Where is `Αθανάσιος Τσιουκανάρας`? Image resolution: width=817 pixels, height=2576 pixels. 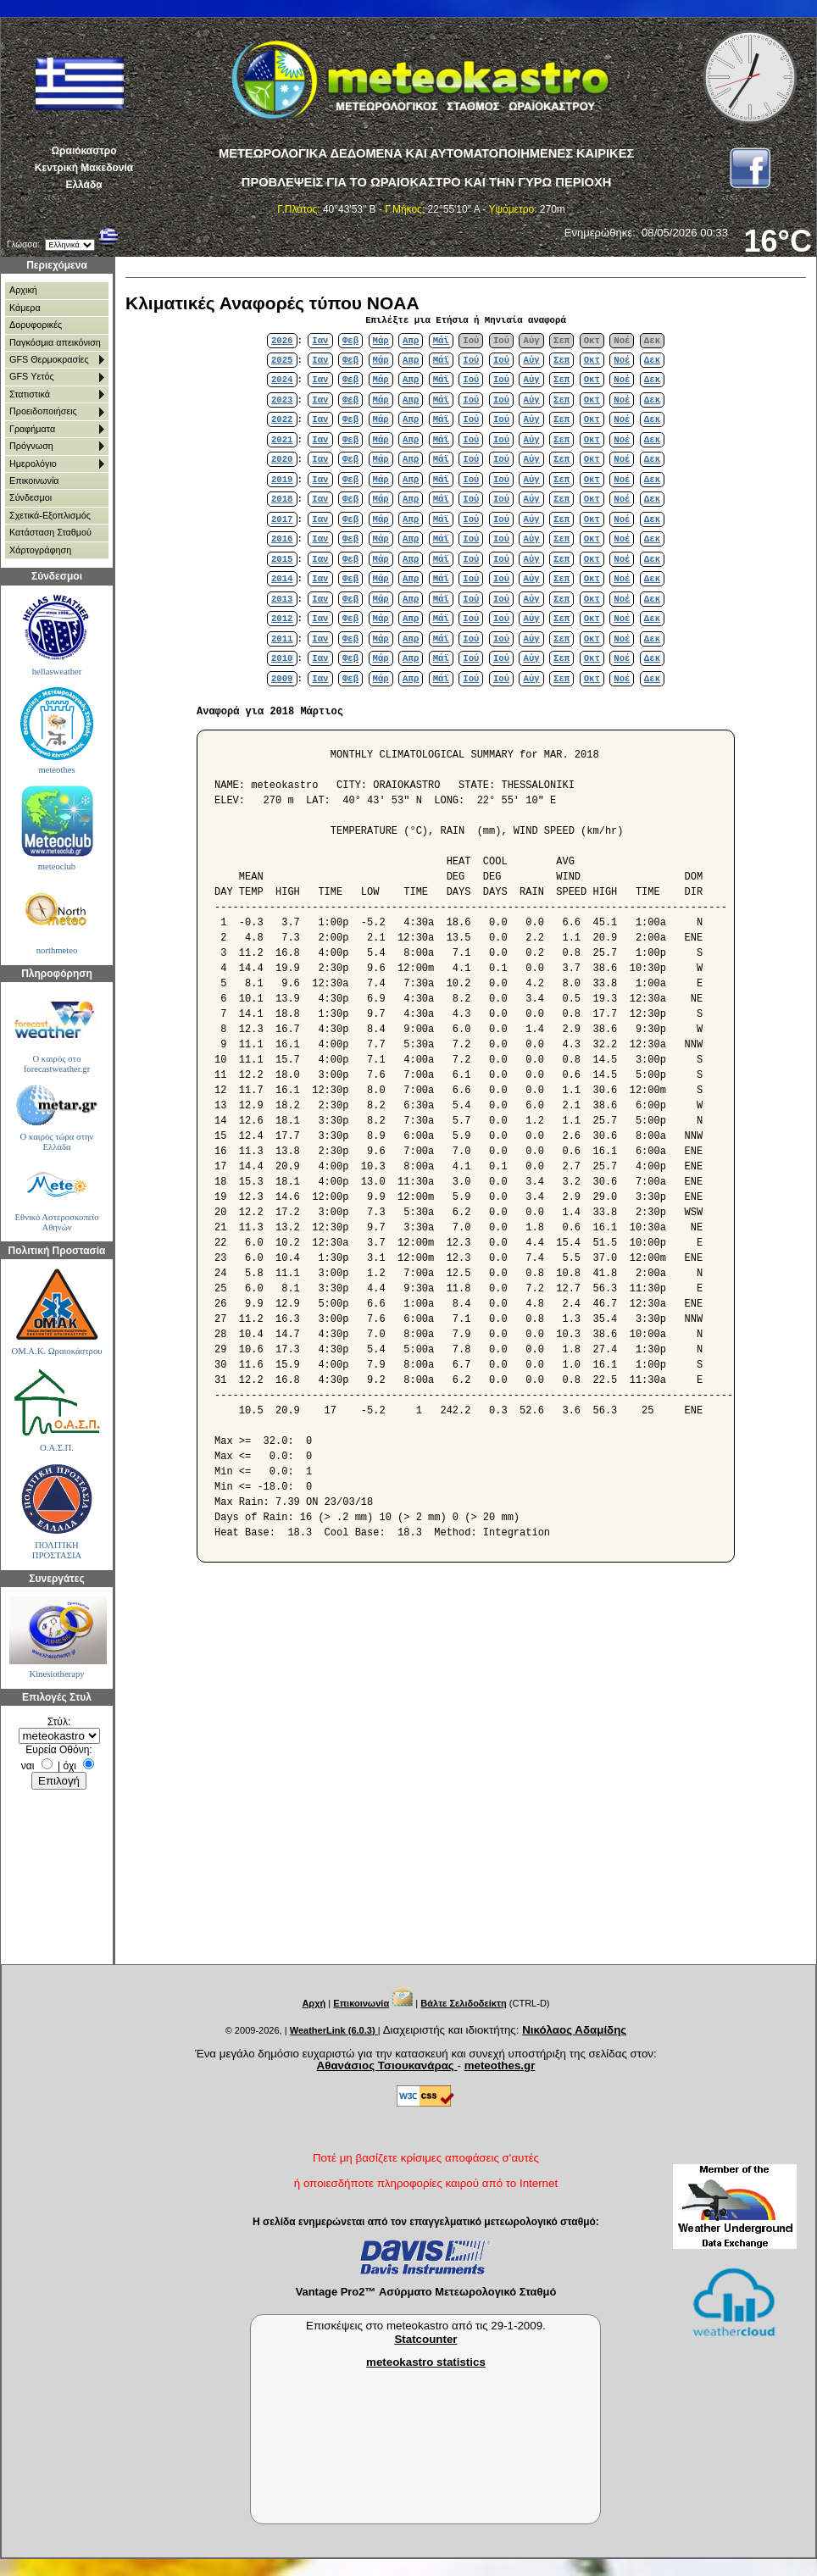
Αθανάσιος Τσιουκανάρας is located at coordinates (387, 2065).